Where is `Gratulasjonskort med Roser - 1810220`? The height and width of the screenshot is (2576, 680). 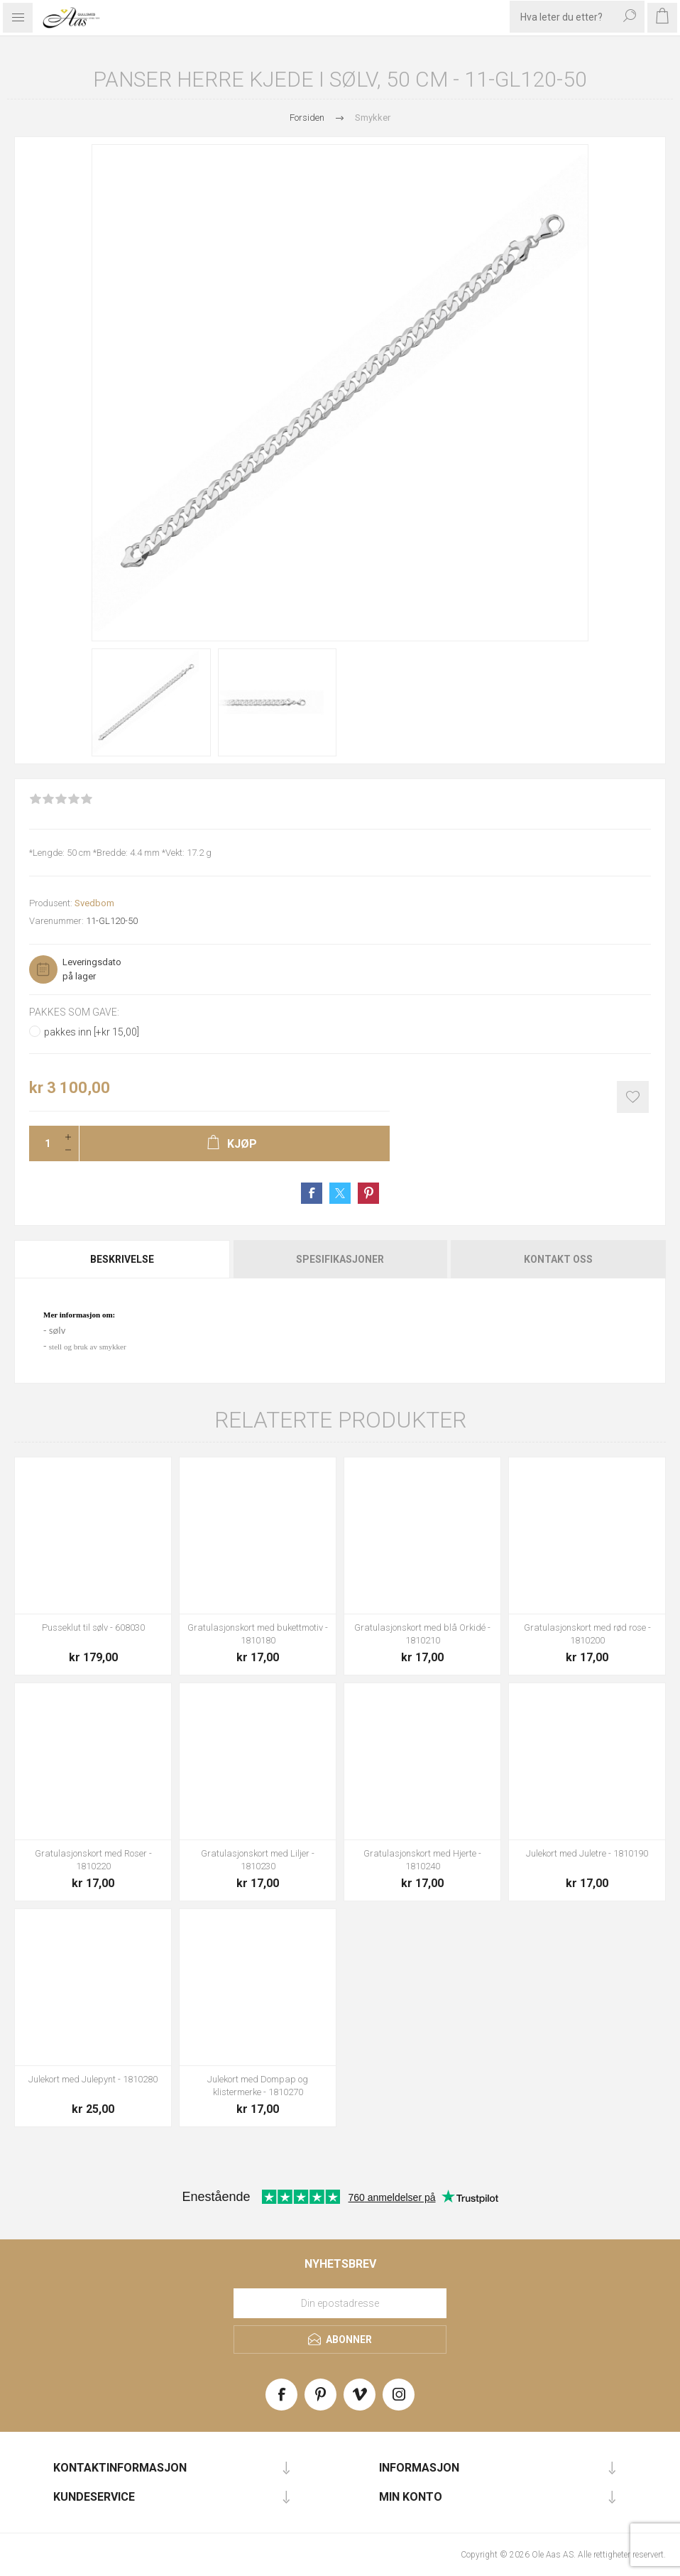 Gratulasjonskort med Roser - 1810220 is located at coordinates (93, 1859).